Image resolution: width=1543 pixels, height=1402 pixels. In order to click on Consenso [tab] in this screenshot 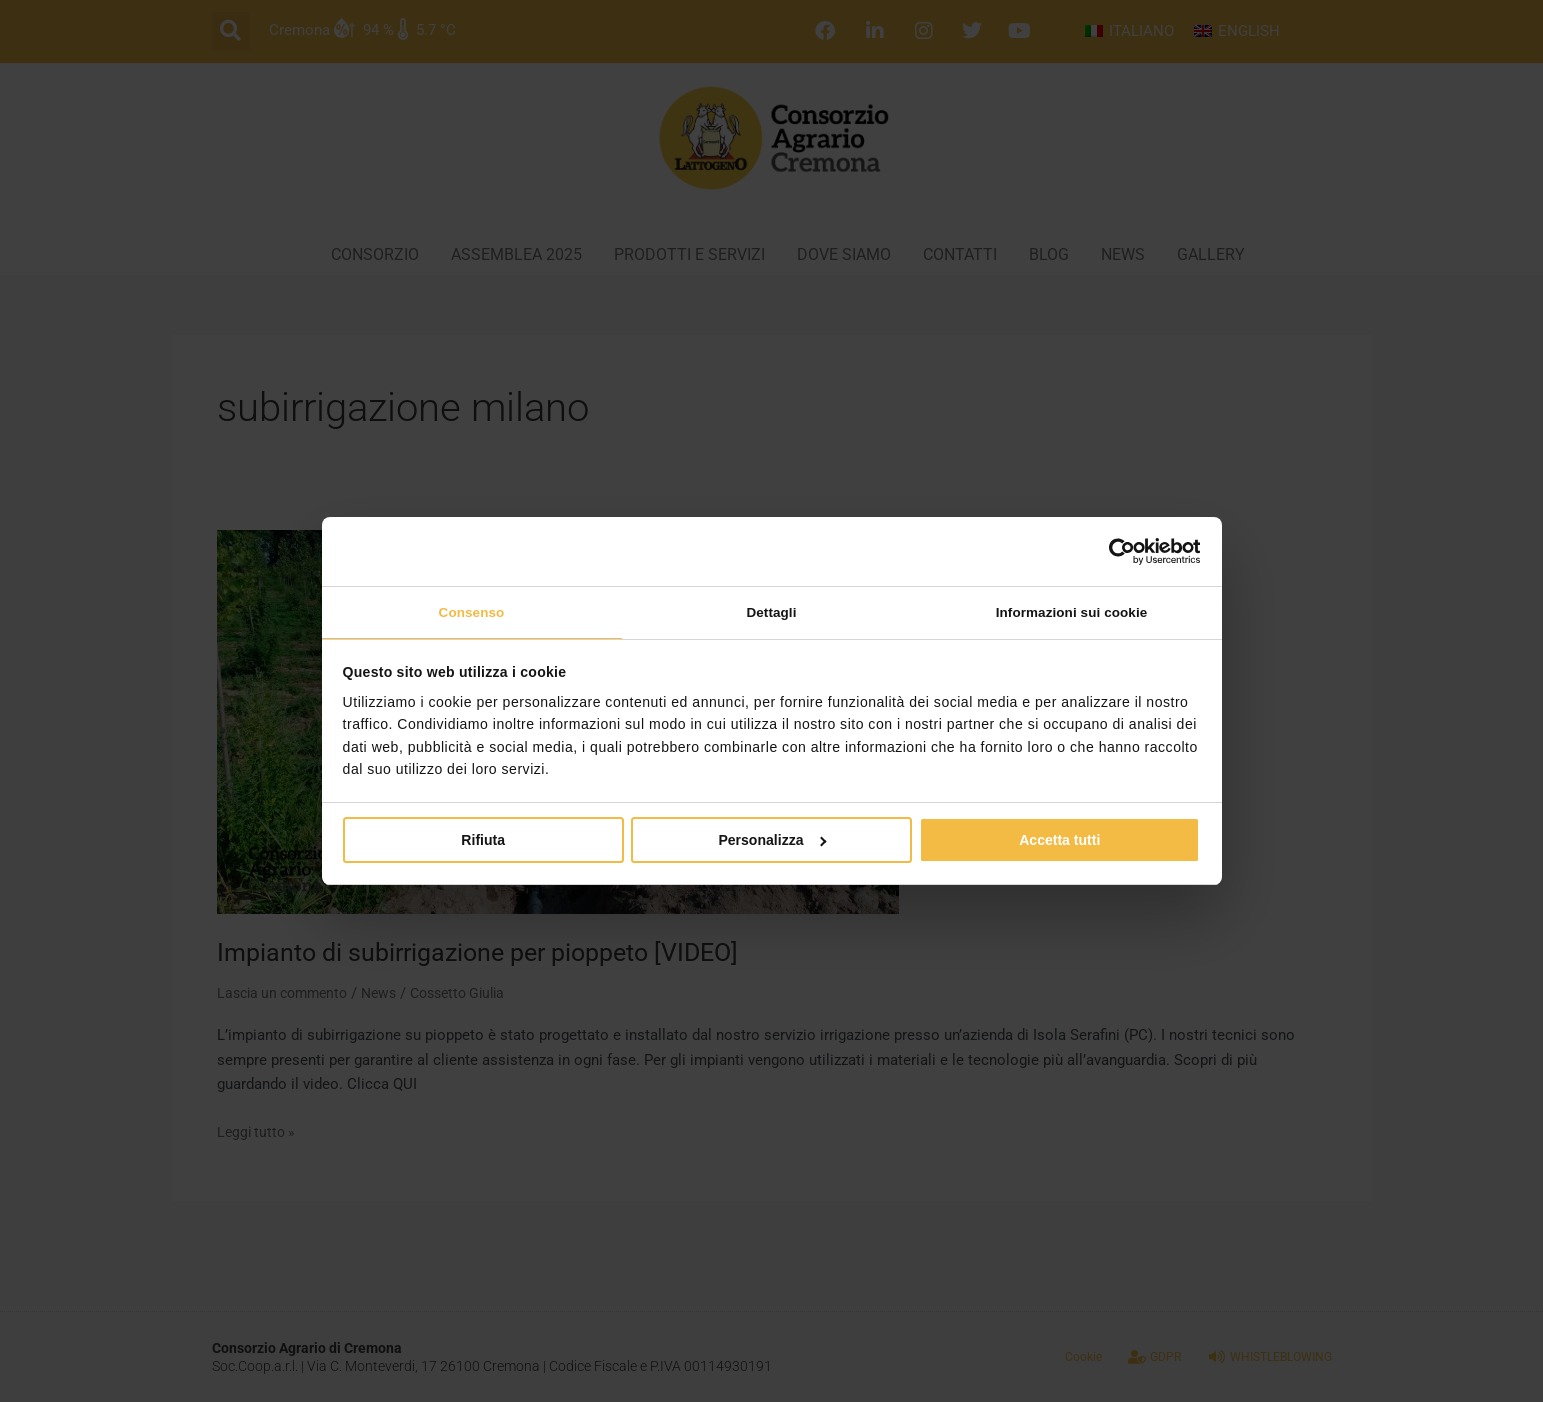, I will do `click(471, 612)`.